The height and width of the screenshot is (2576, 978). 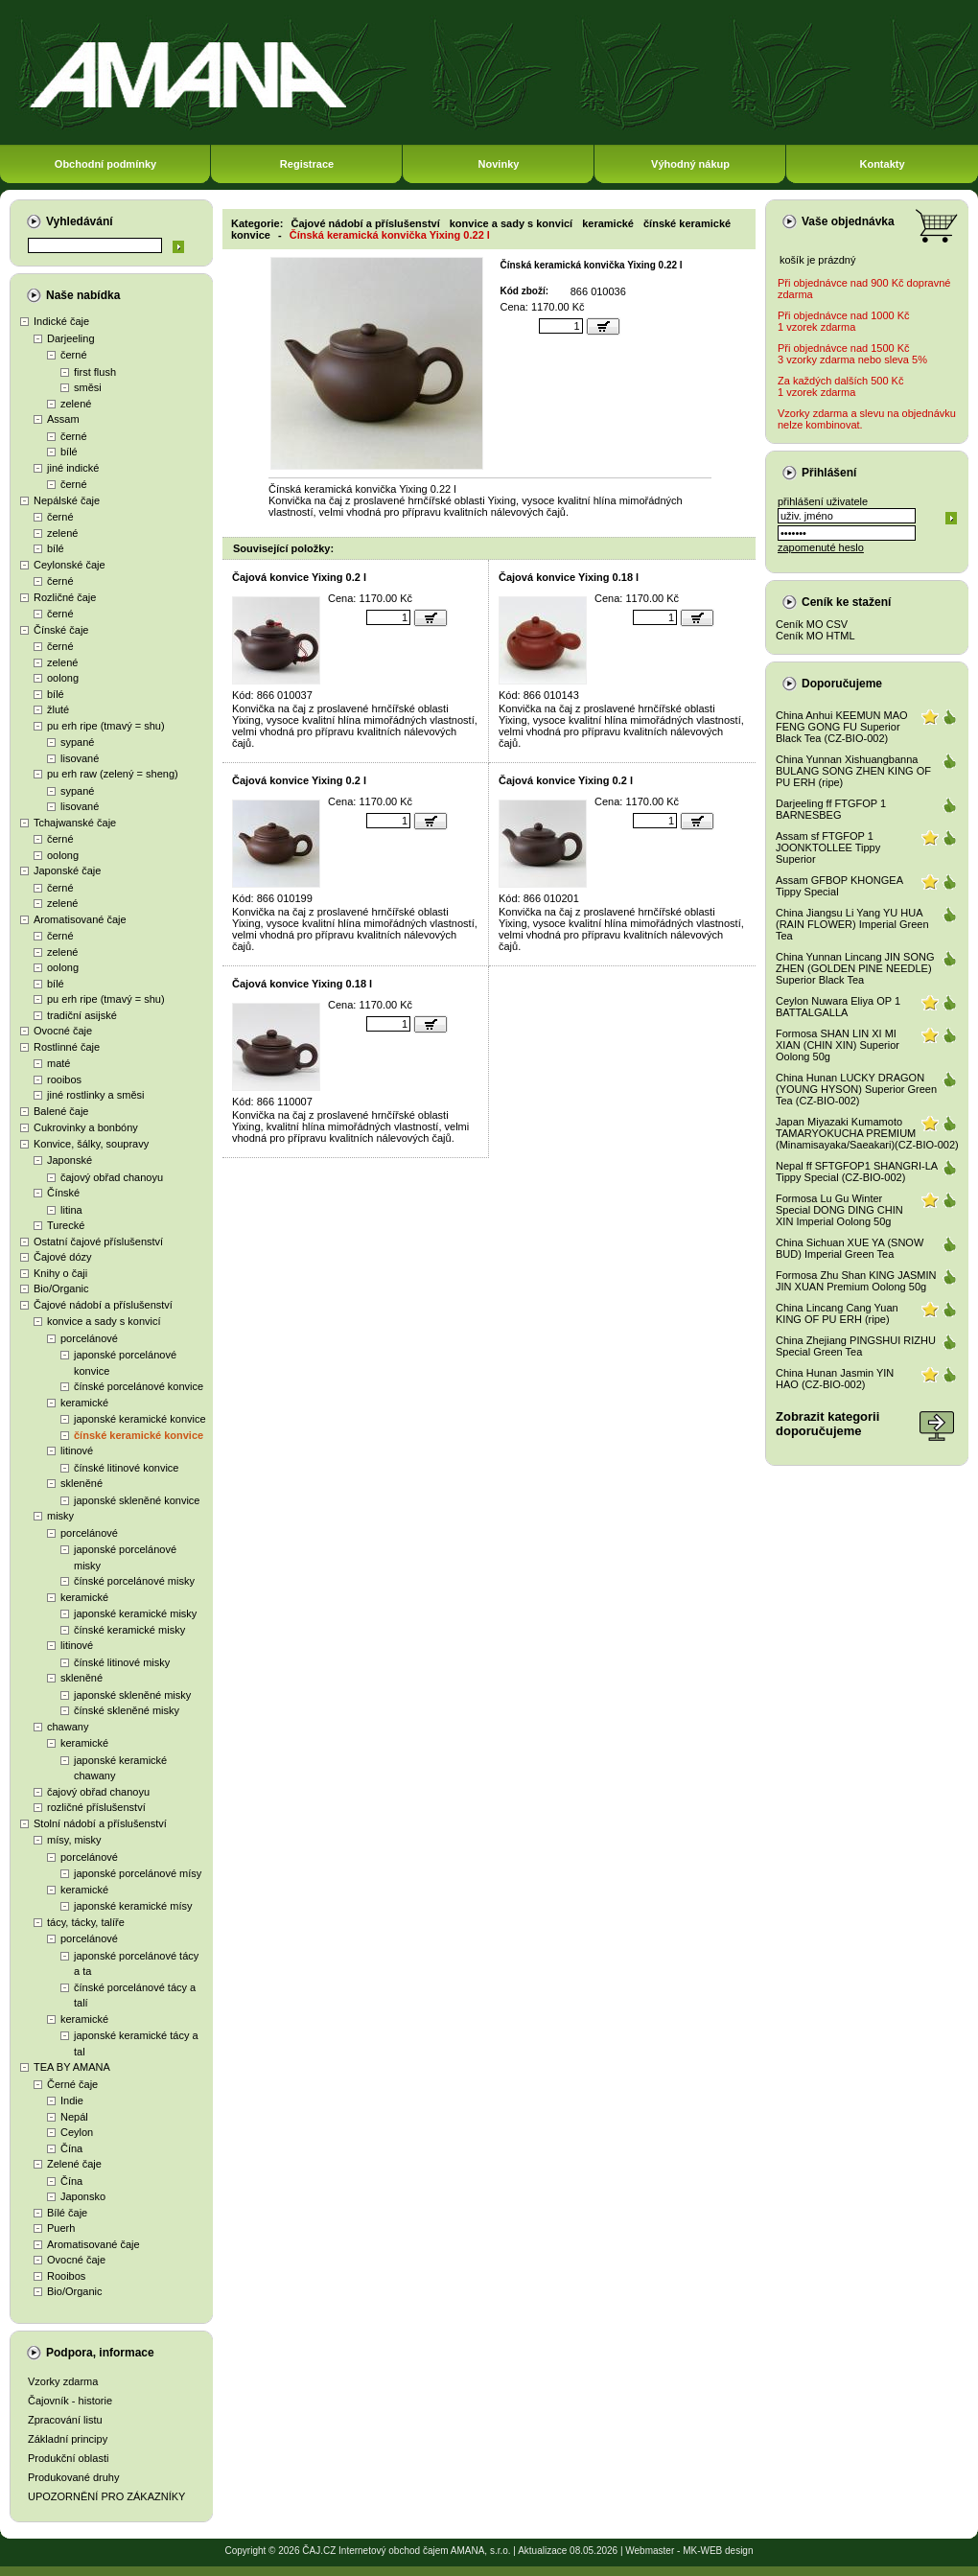 I want to click on čínské skleněné misky, so click(x=126, y=1710).